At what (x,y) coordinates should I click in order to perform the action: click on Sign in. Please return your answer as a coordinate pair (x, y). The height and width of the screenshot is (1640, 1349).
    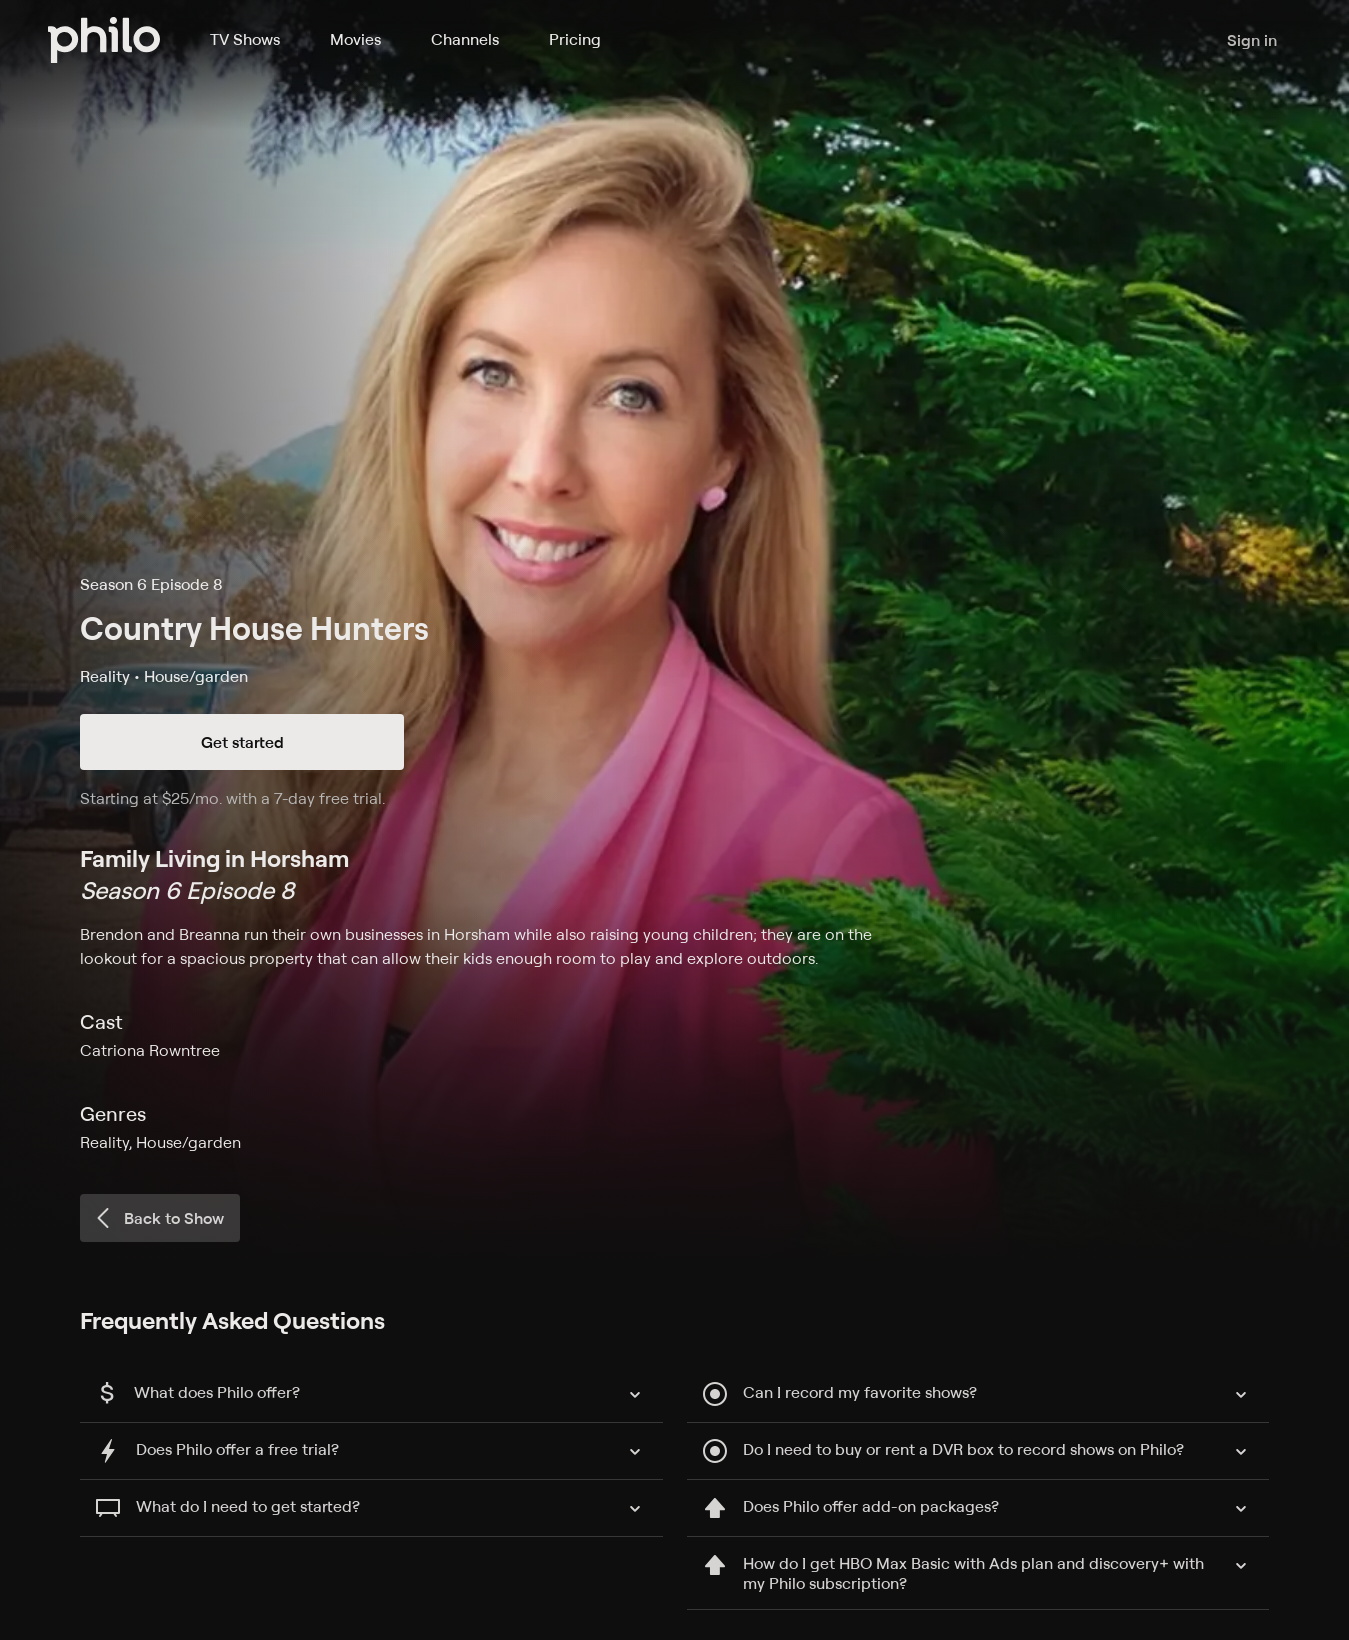
    Looking at the image, I should click on (1252, 40).